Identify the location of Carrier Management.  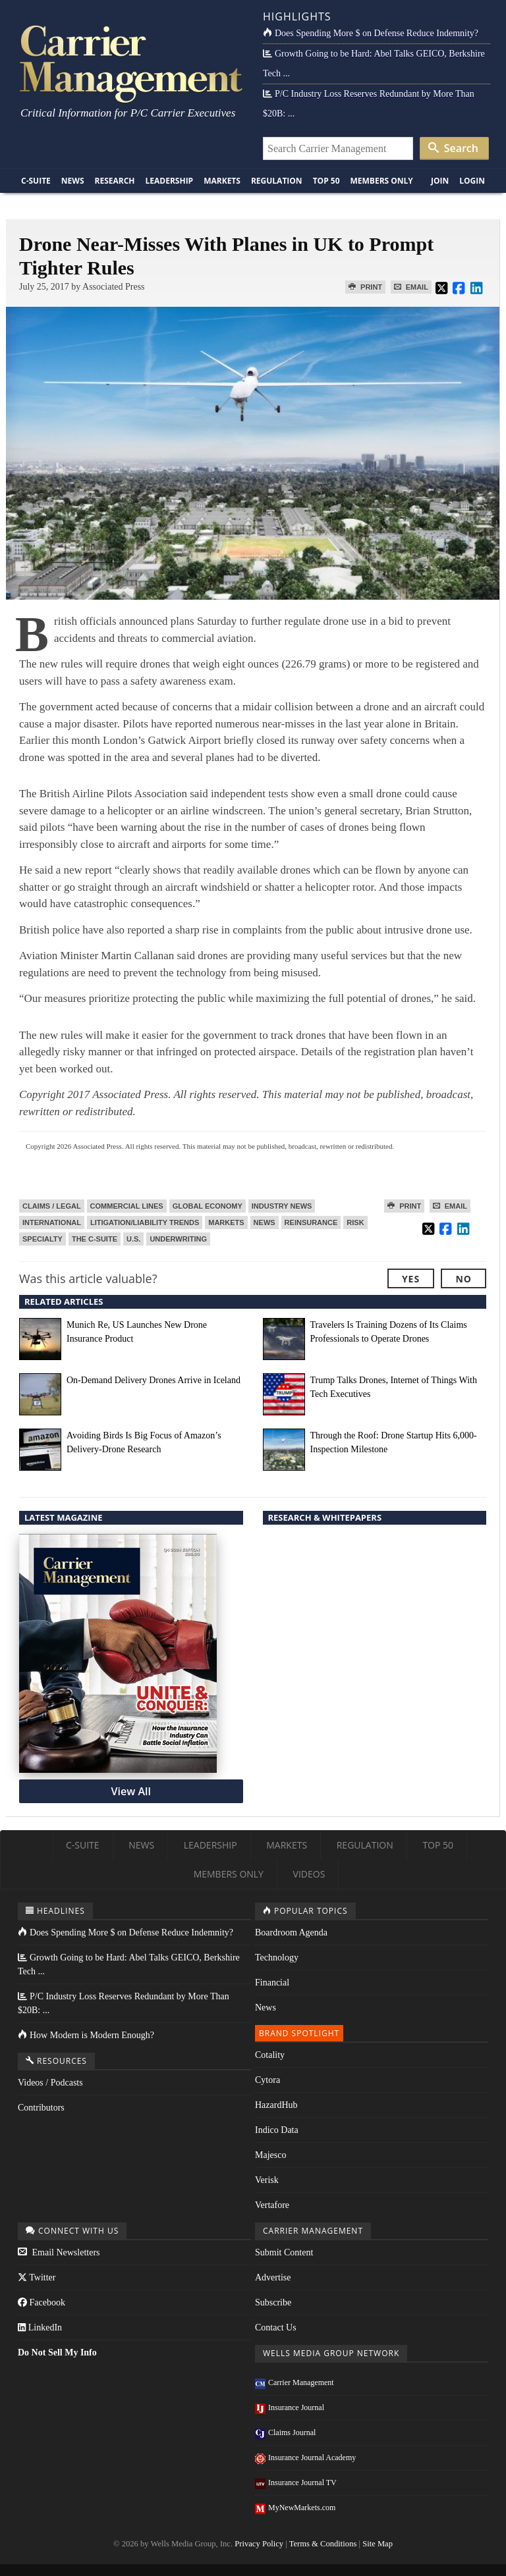
(294, 2382).